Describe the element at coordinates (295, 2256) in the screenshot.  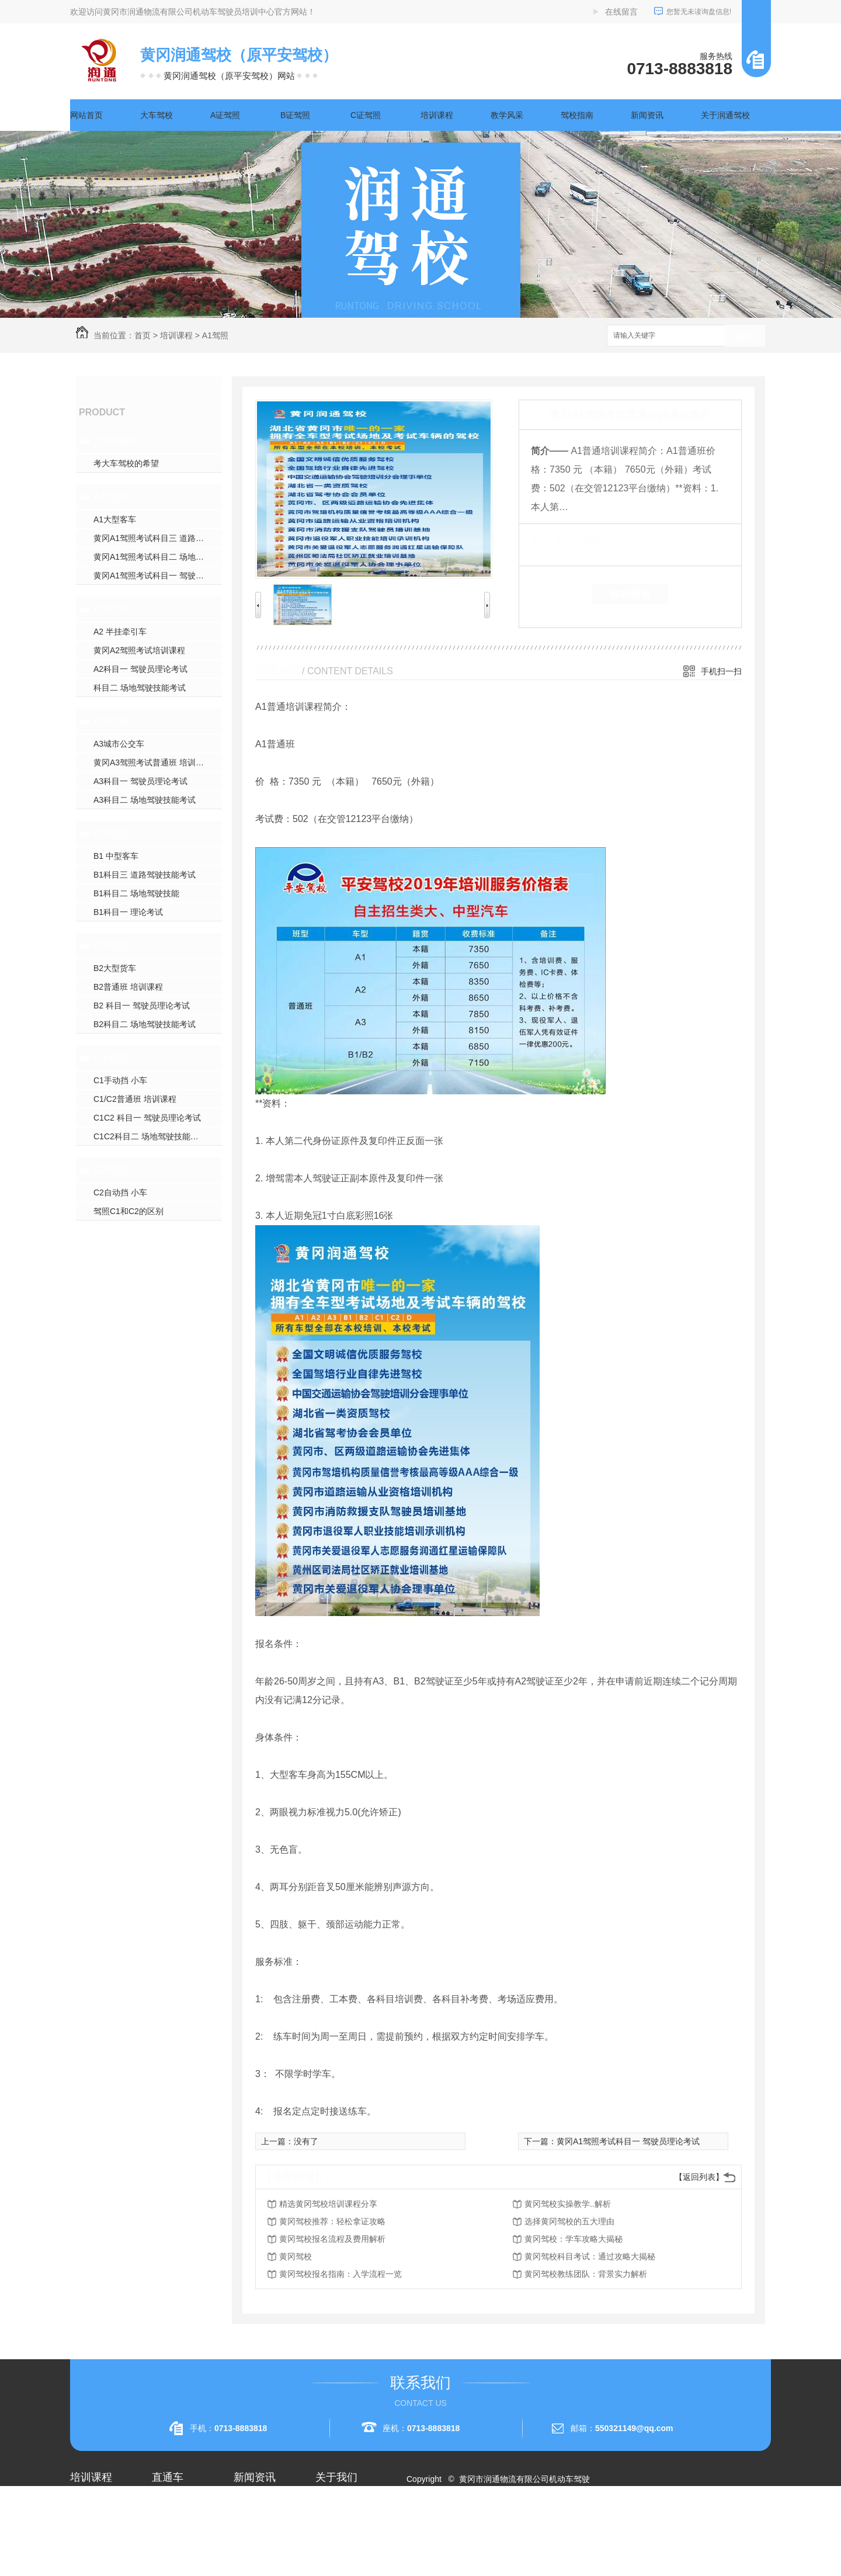
I see `黄冈驾校` at that location.